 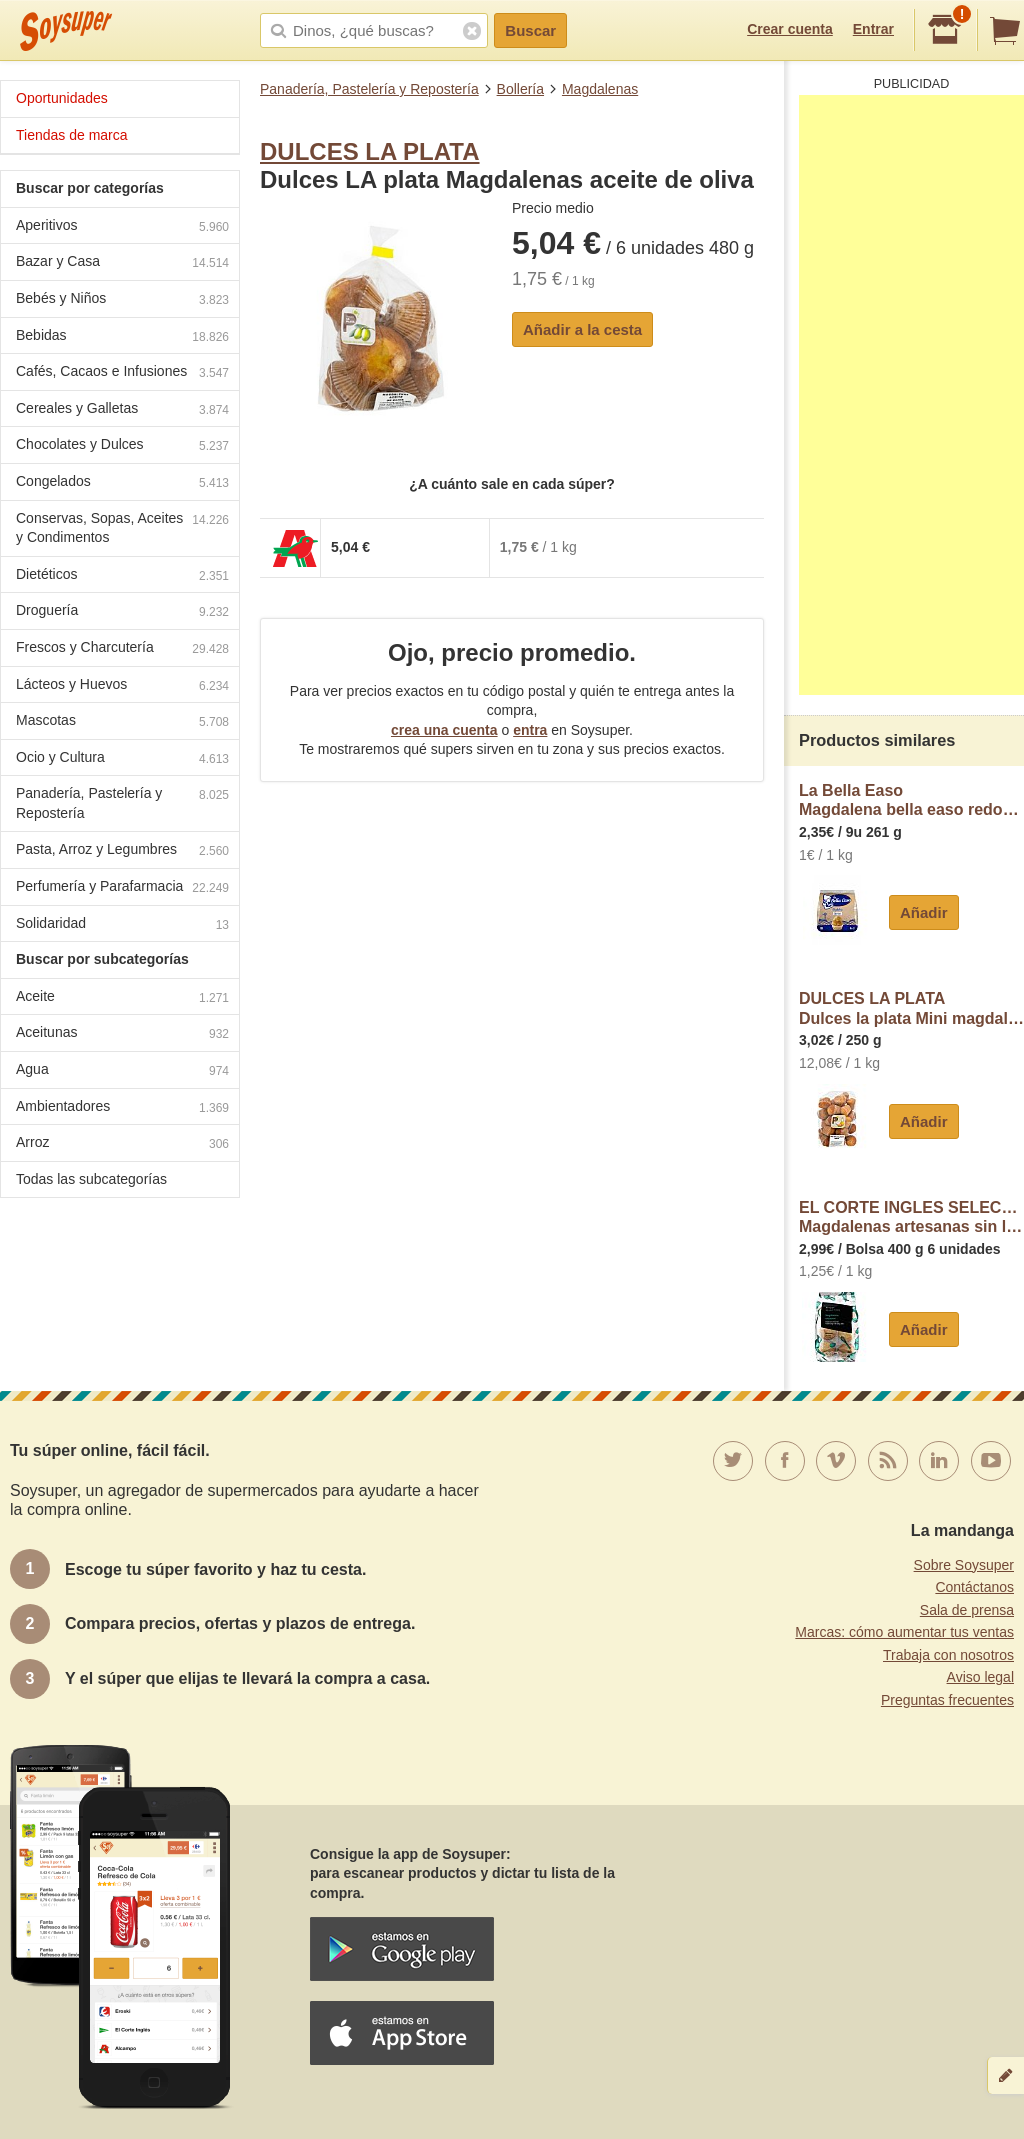 I want to click on Pasta, Arroz y Legumbres, so click(x=122, y=851).